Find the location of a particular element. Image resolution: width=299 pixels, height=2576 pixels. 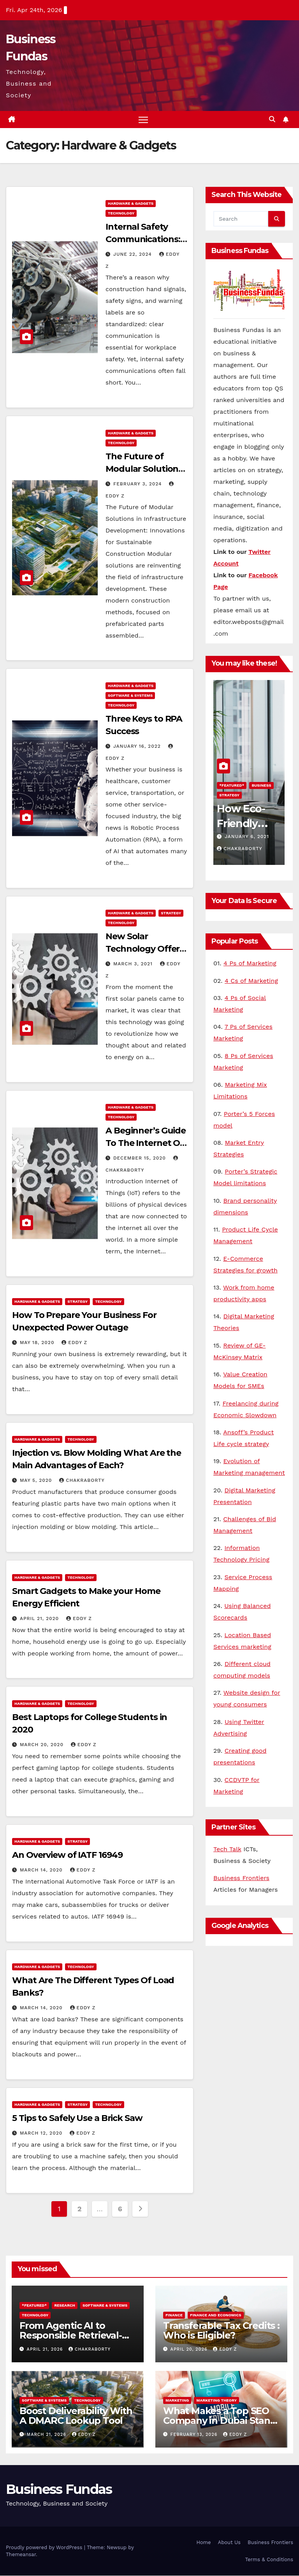

5 Tips to Safely Use a Brick Saw is located at coordinates (77, 2119).